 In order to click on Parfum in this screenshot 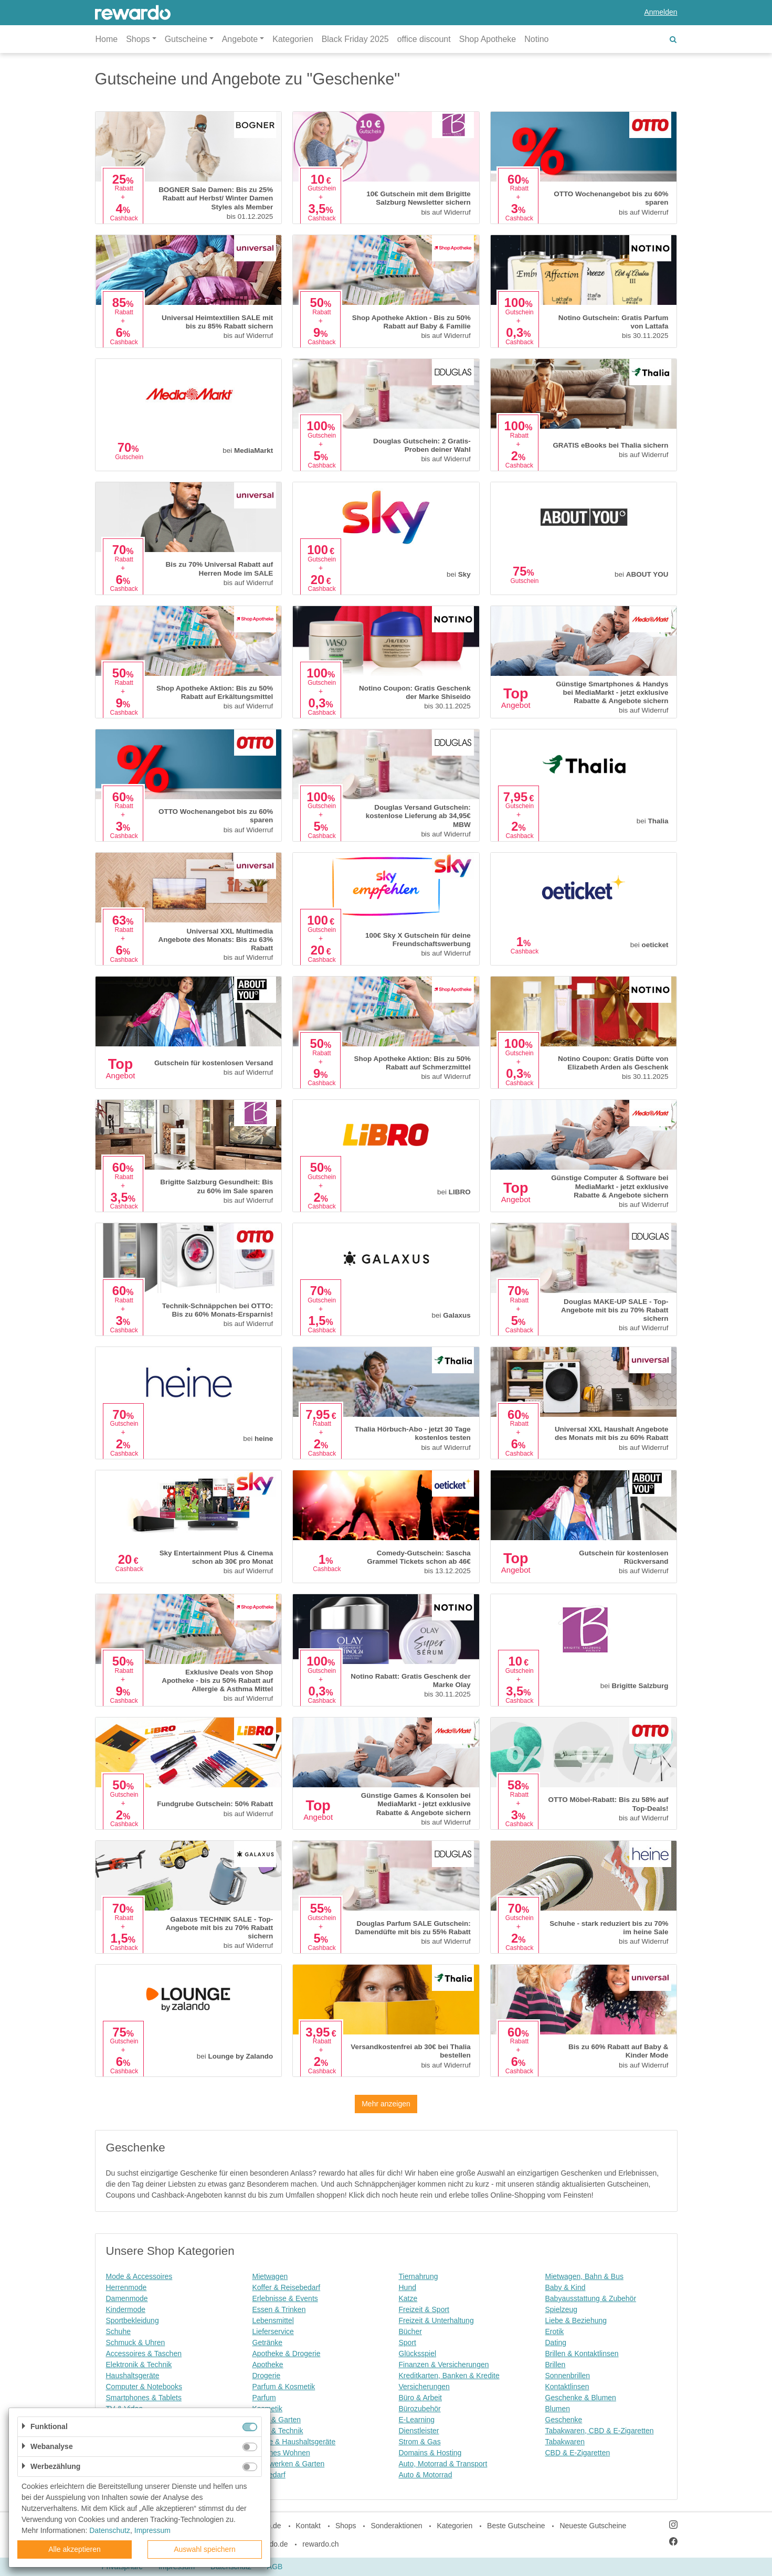, I will do `click(264, 2397)`.